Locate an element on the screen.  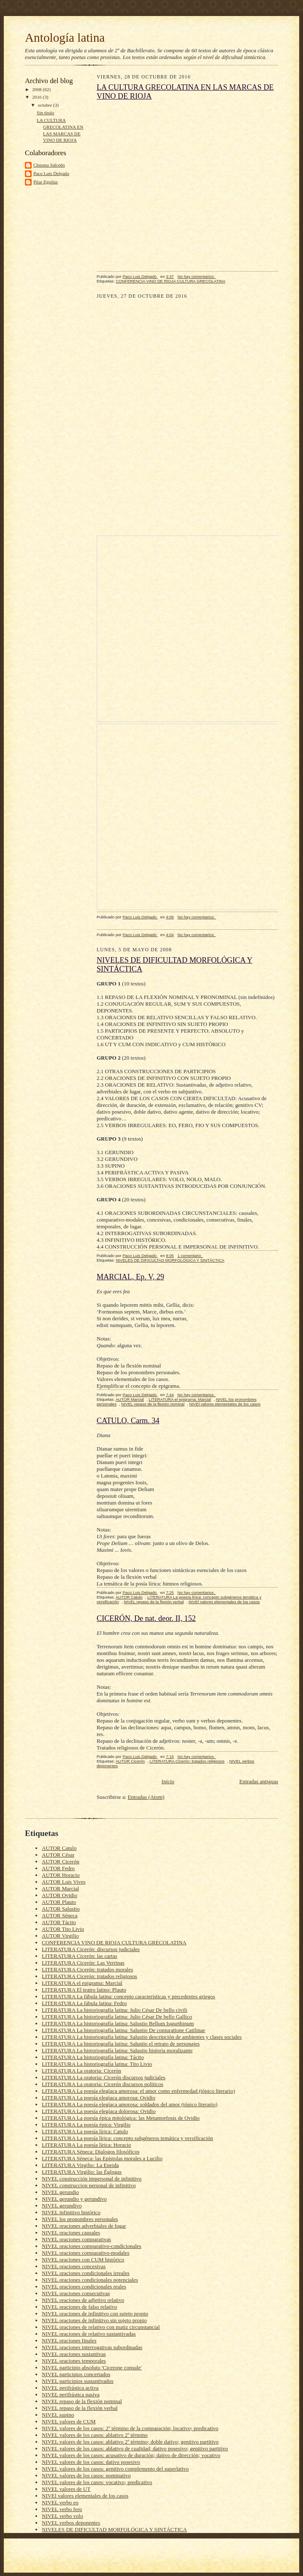
LITERATURA Séneca: las Epístolas morales a Lucilio is located at coordinates (102, 2158).